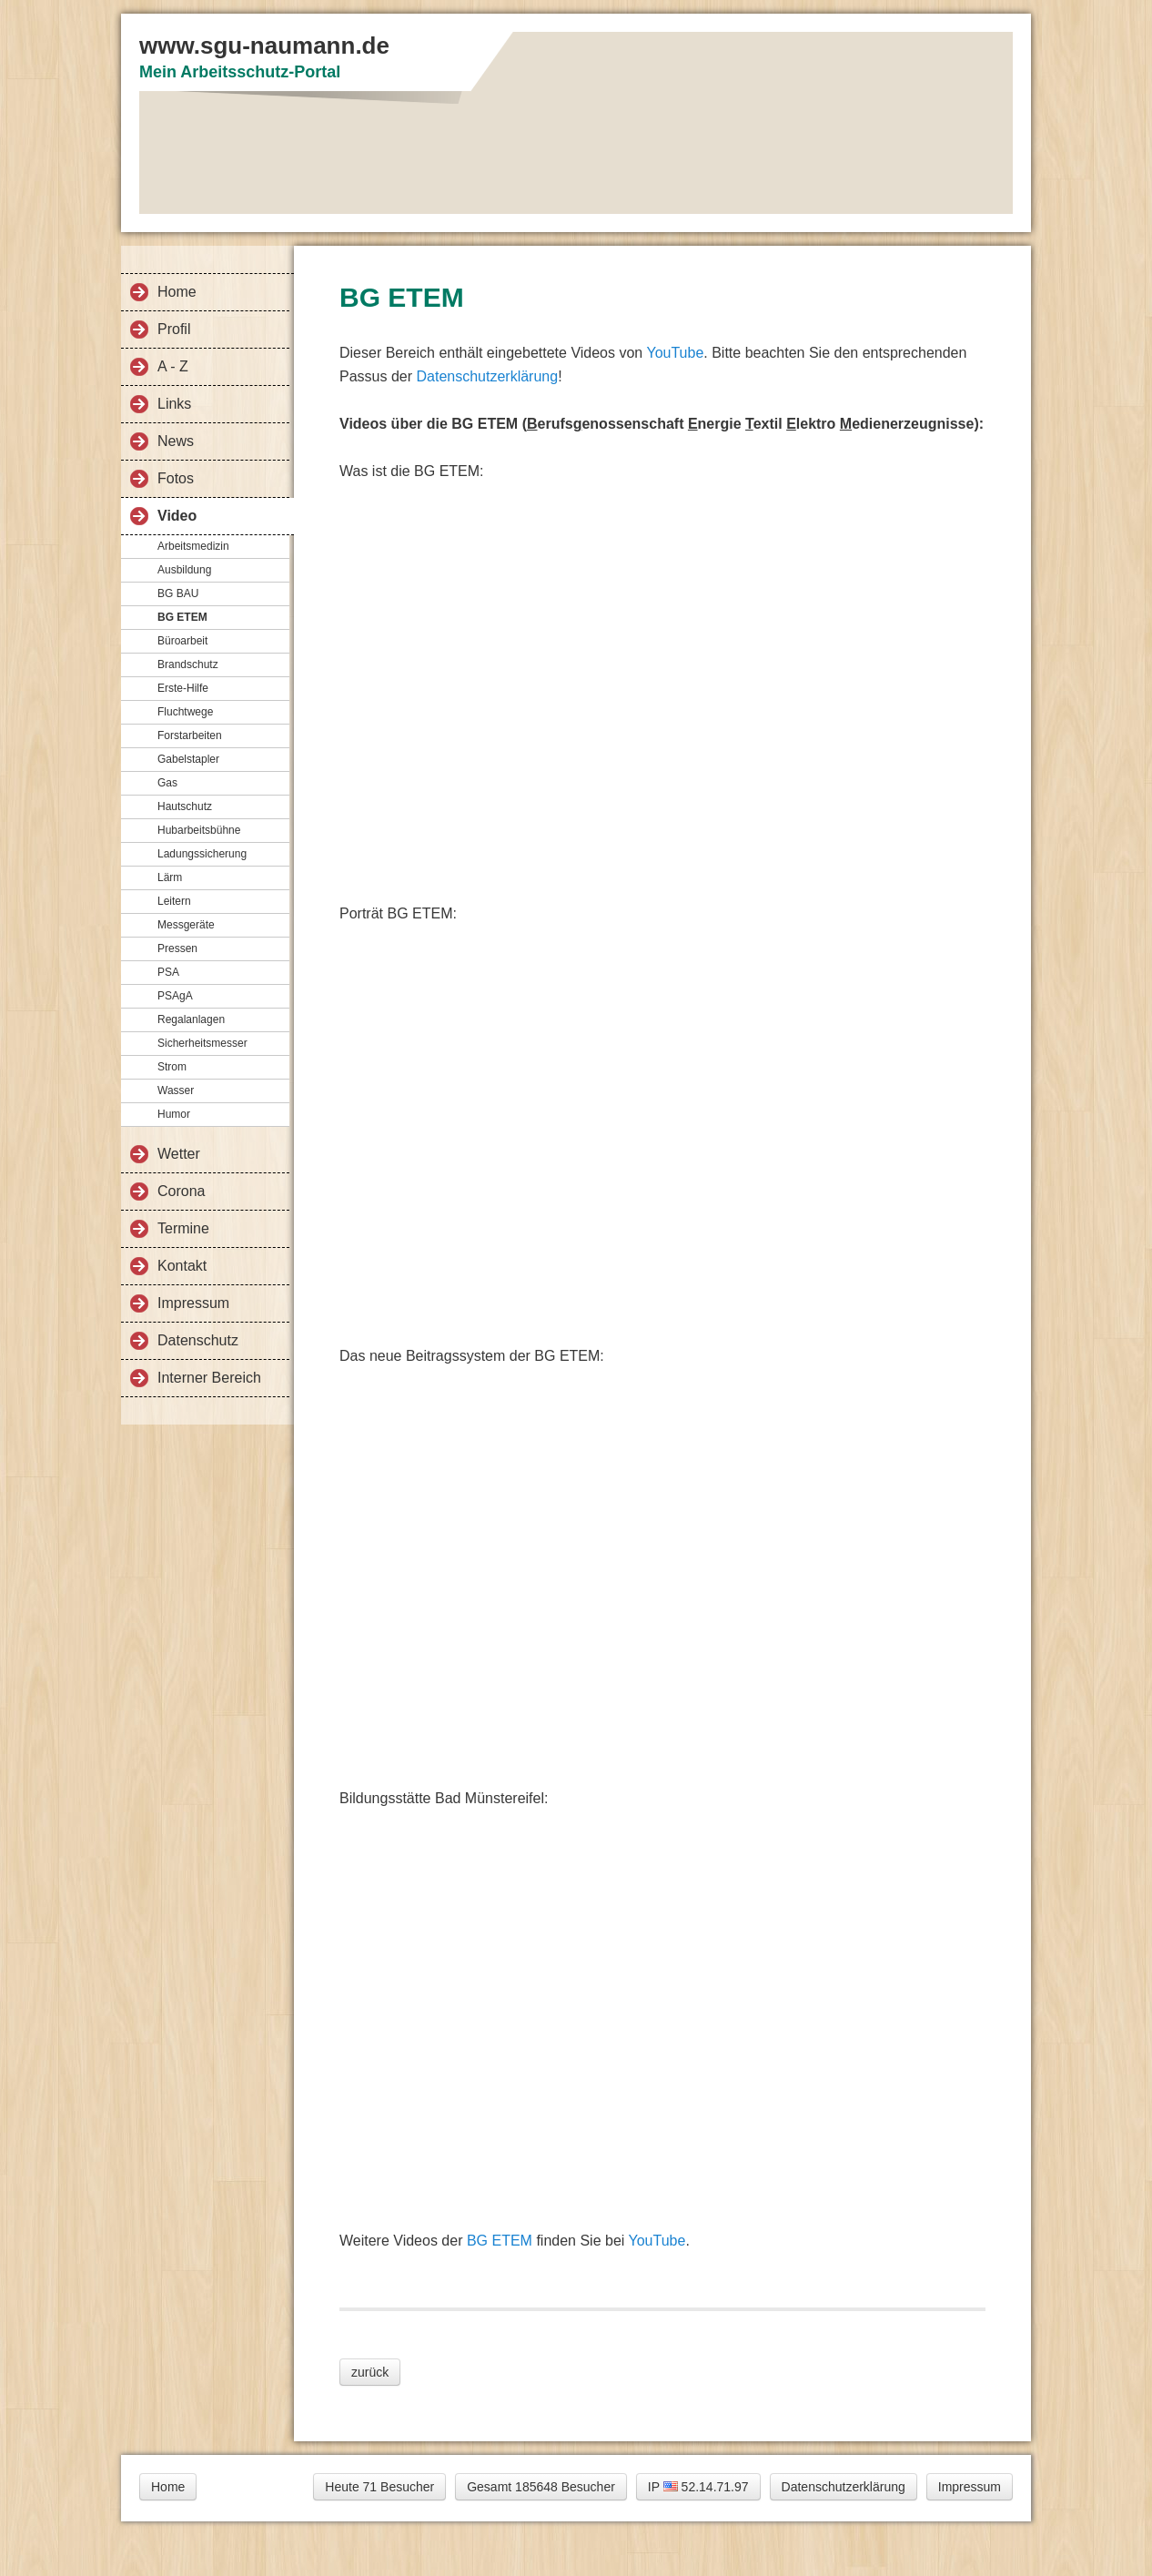  What do you see at coordinates (186, 924) in the screenshot?
I see `Messgeräte` at bounding box center [186, 924].